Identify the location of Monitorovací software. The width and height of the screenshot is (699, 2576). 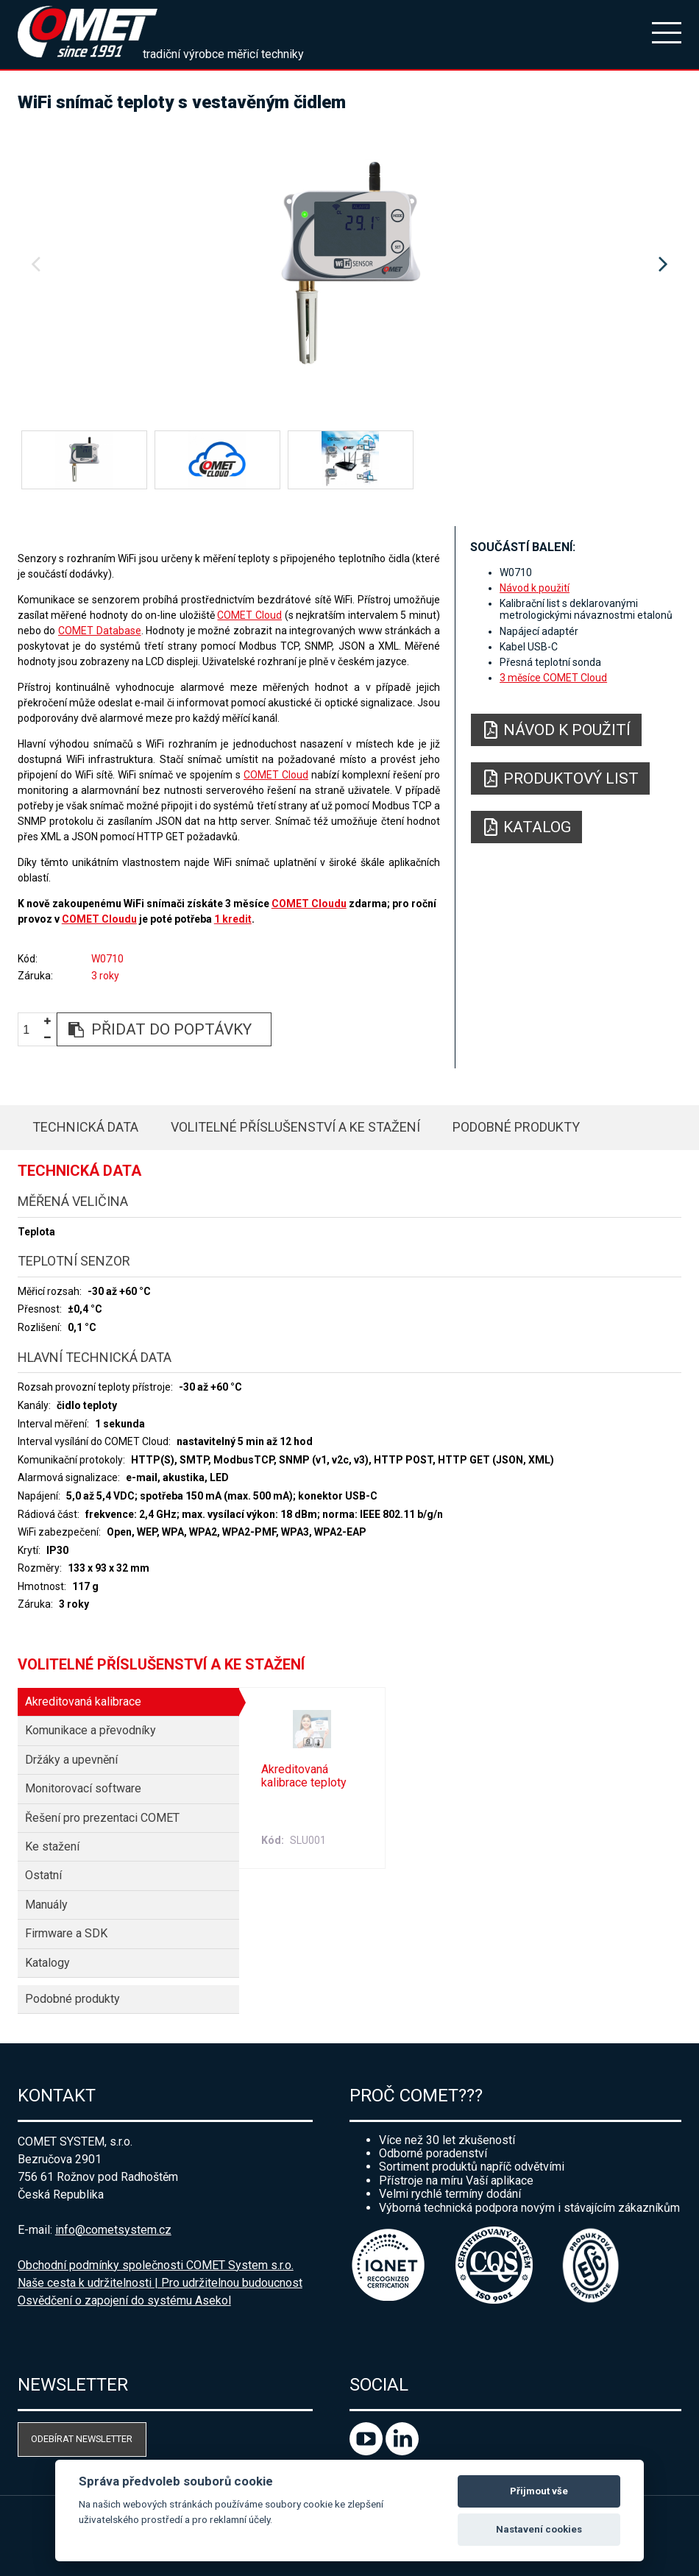
(83, 1788).